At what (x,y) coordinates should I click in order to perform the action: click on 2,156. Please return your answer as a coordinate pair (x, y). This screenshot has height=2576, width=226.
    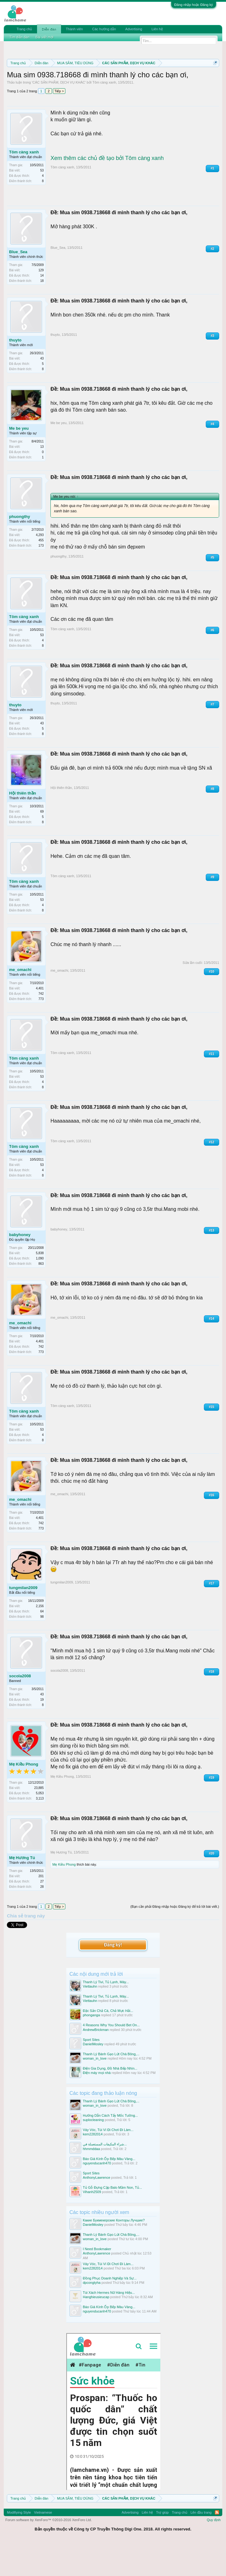
    Looking at the image, I should click on (40, 1639).